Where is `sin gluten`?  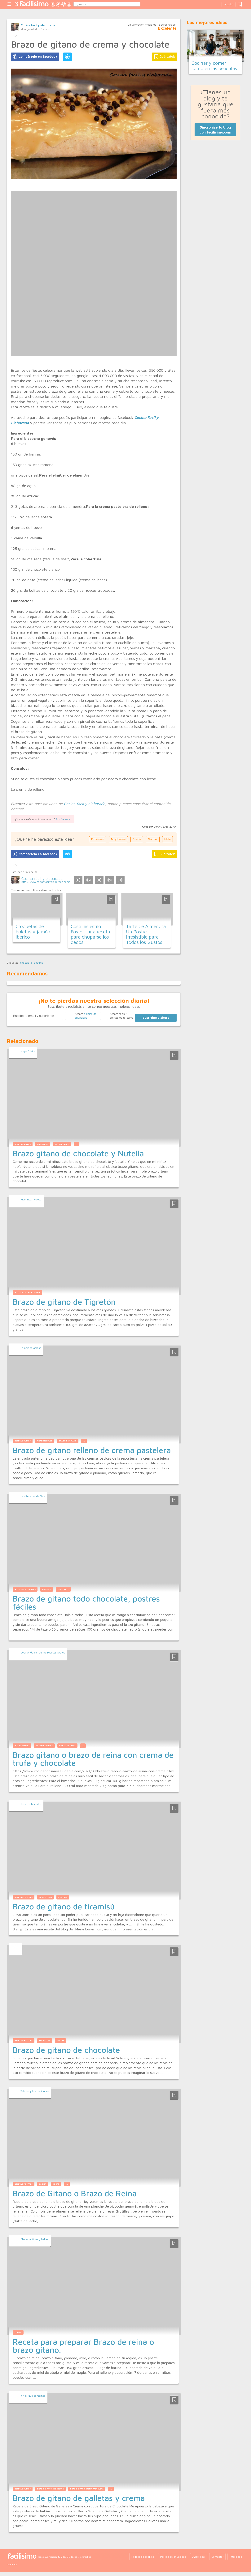
sin gluten is located at coordinates (44, 2040).